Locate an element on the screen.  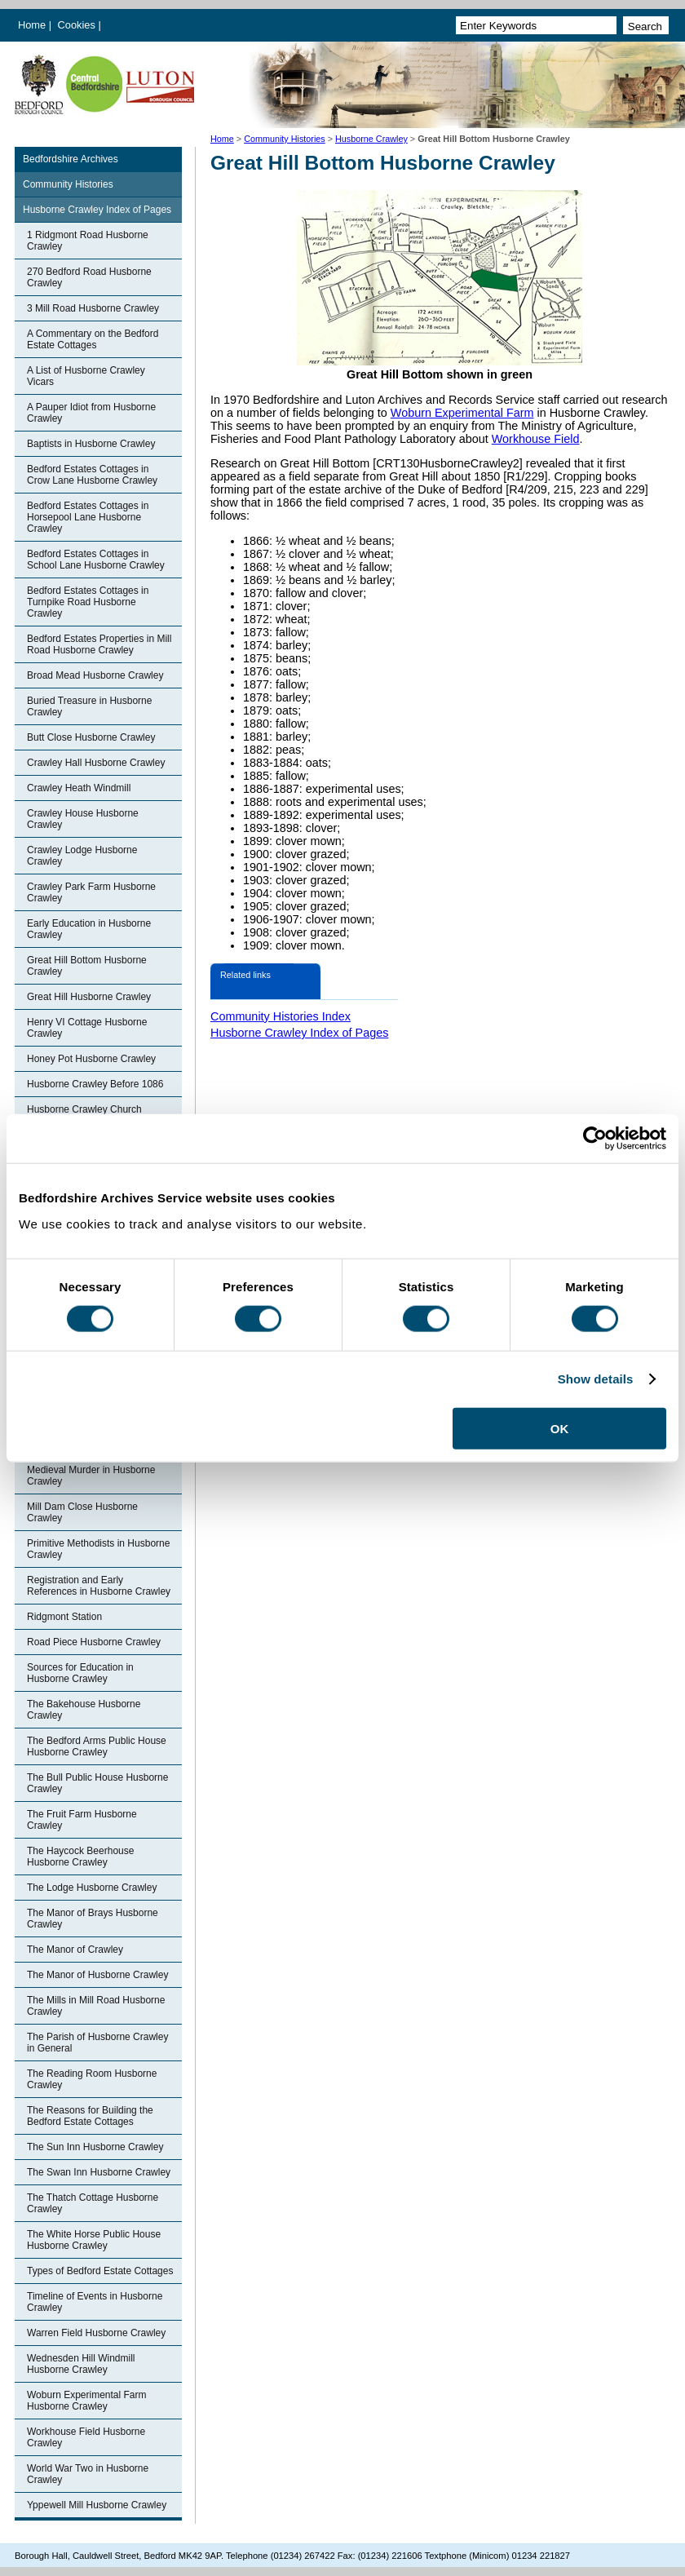
The Bedford Arms Public House Husborne Crawley is located at coordinates (96, 1746).